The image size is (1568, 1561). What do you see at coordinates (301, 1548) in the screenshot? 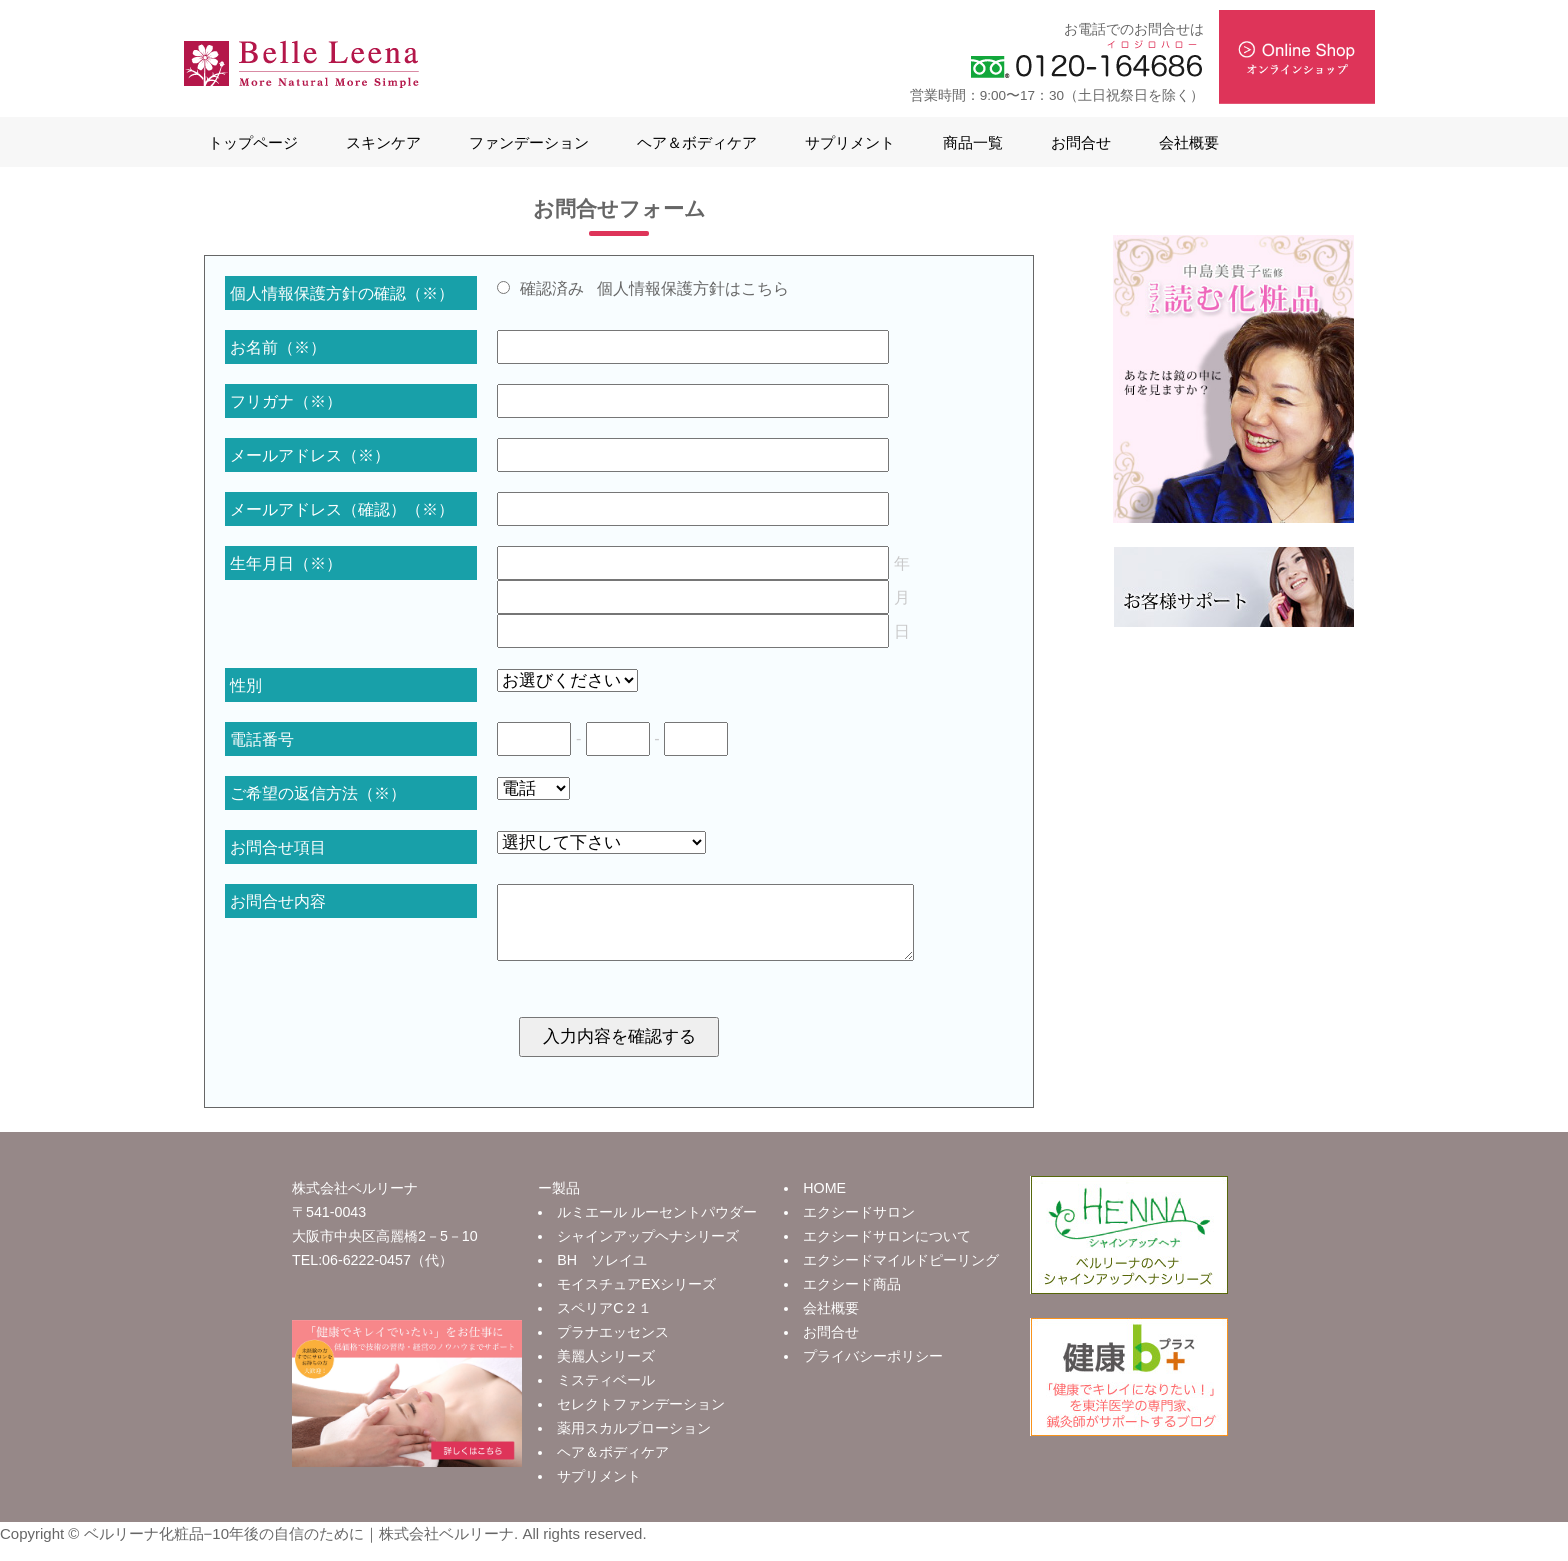
I see `ベルリーナ化粧品−10年後の自信のために｜株式会社ベルリーナ.` at bounding box center [301, 1548].